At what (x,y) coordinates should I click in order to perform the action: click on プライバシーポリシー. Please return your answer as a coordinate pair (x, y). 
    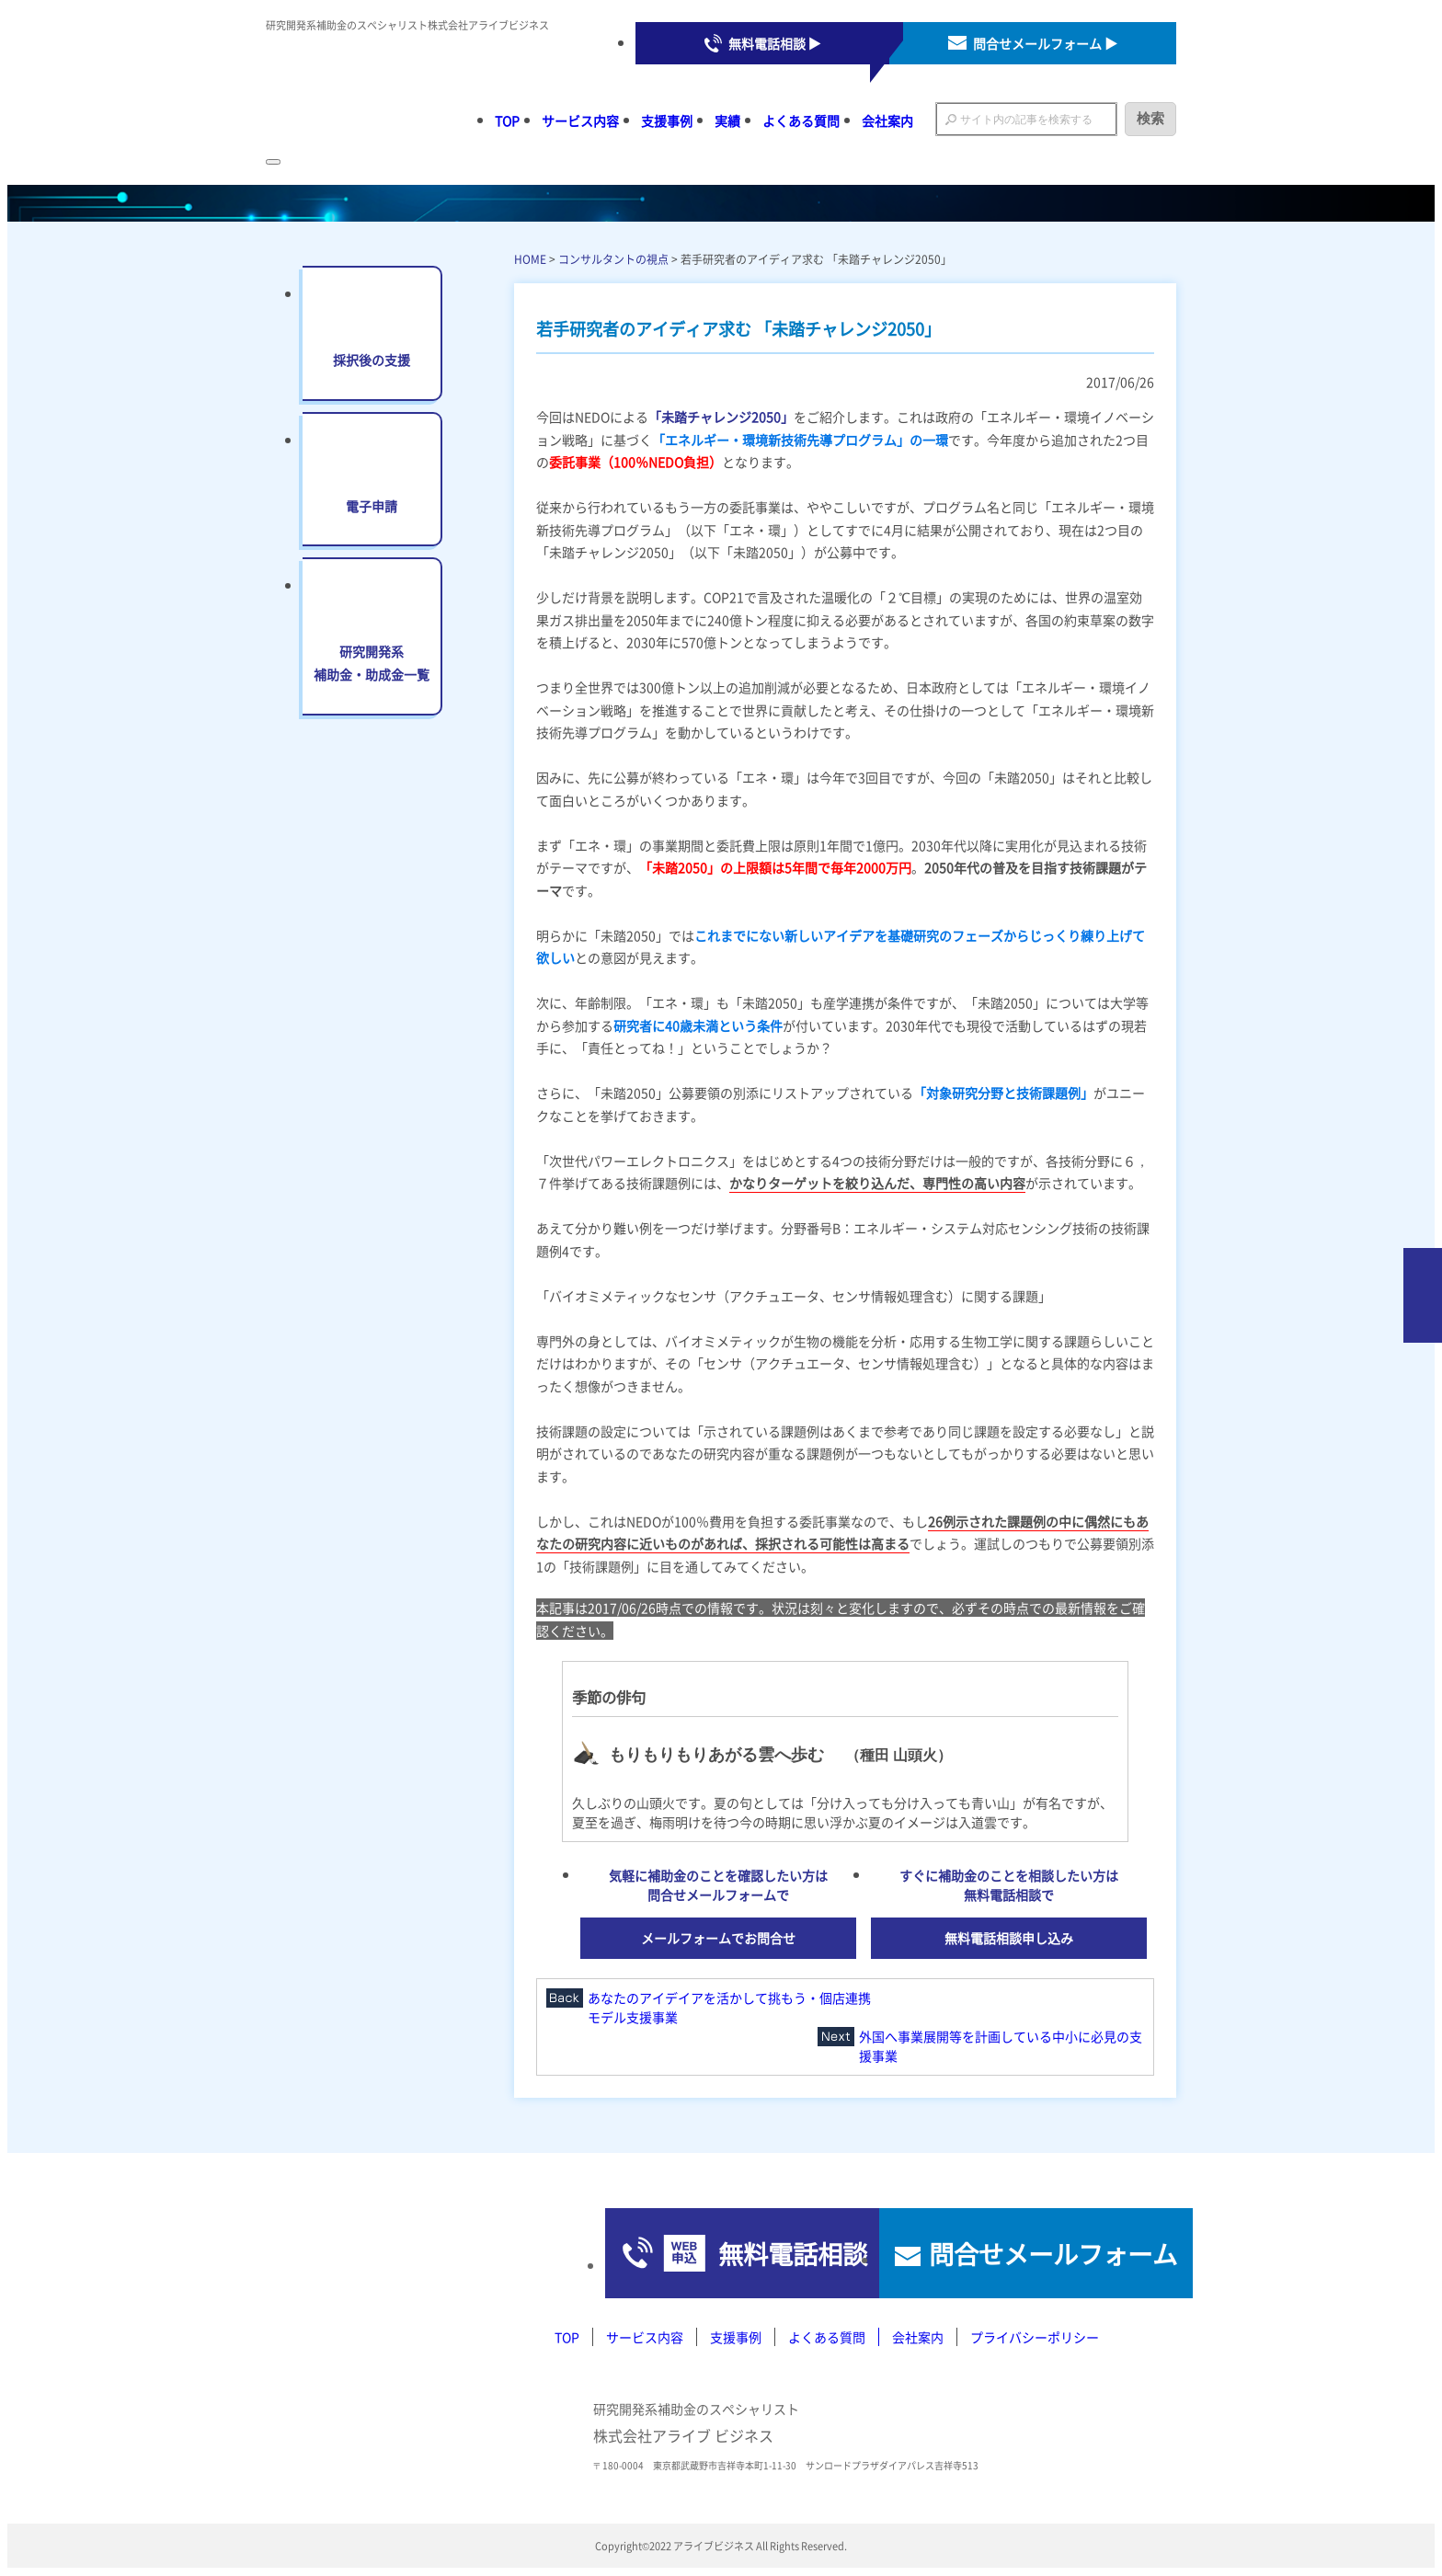
    Looking at the image, I should click on (1034, 2339).